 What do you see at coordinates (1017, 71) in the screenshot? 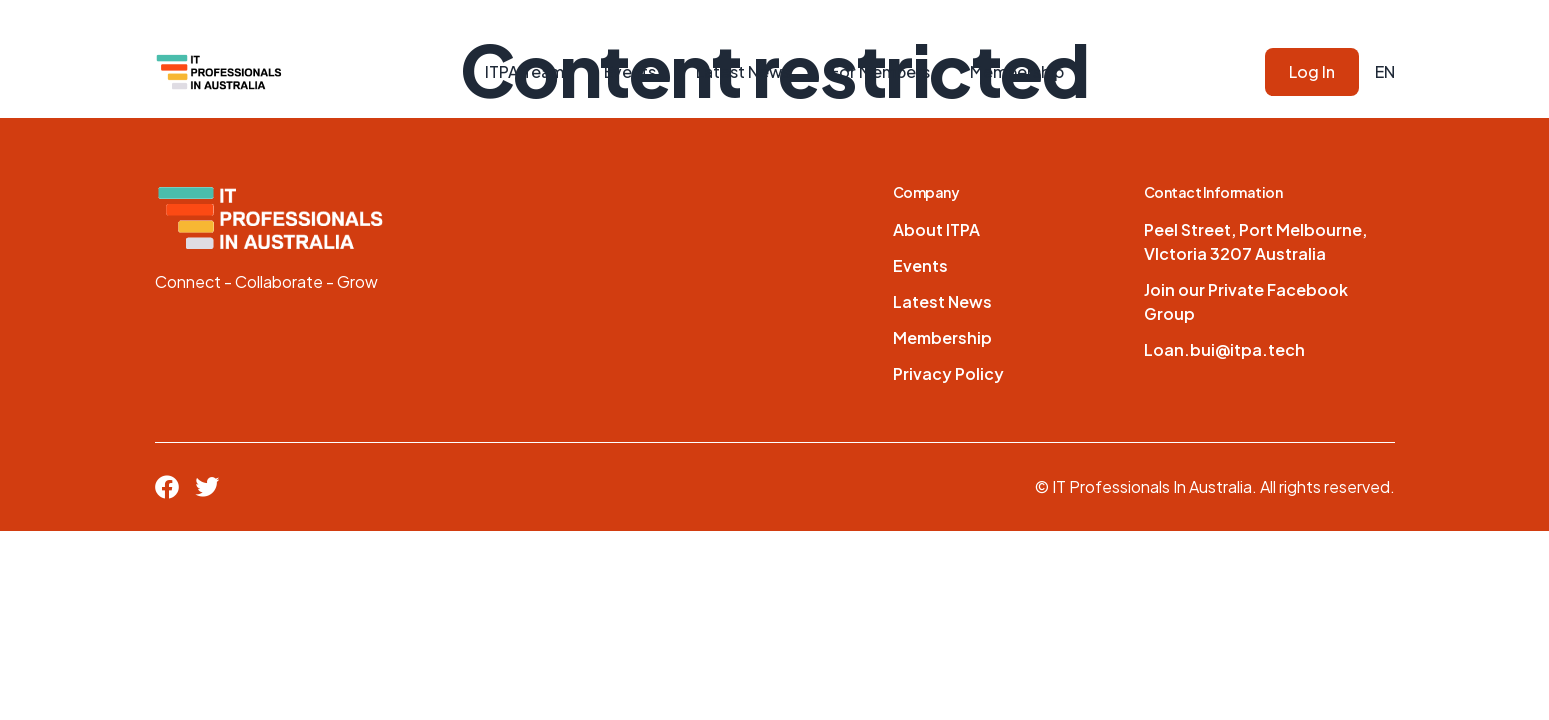
I see `Membership` at bounding box center [1017, 71].